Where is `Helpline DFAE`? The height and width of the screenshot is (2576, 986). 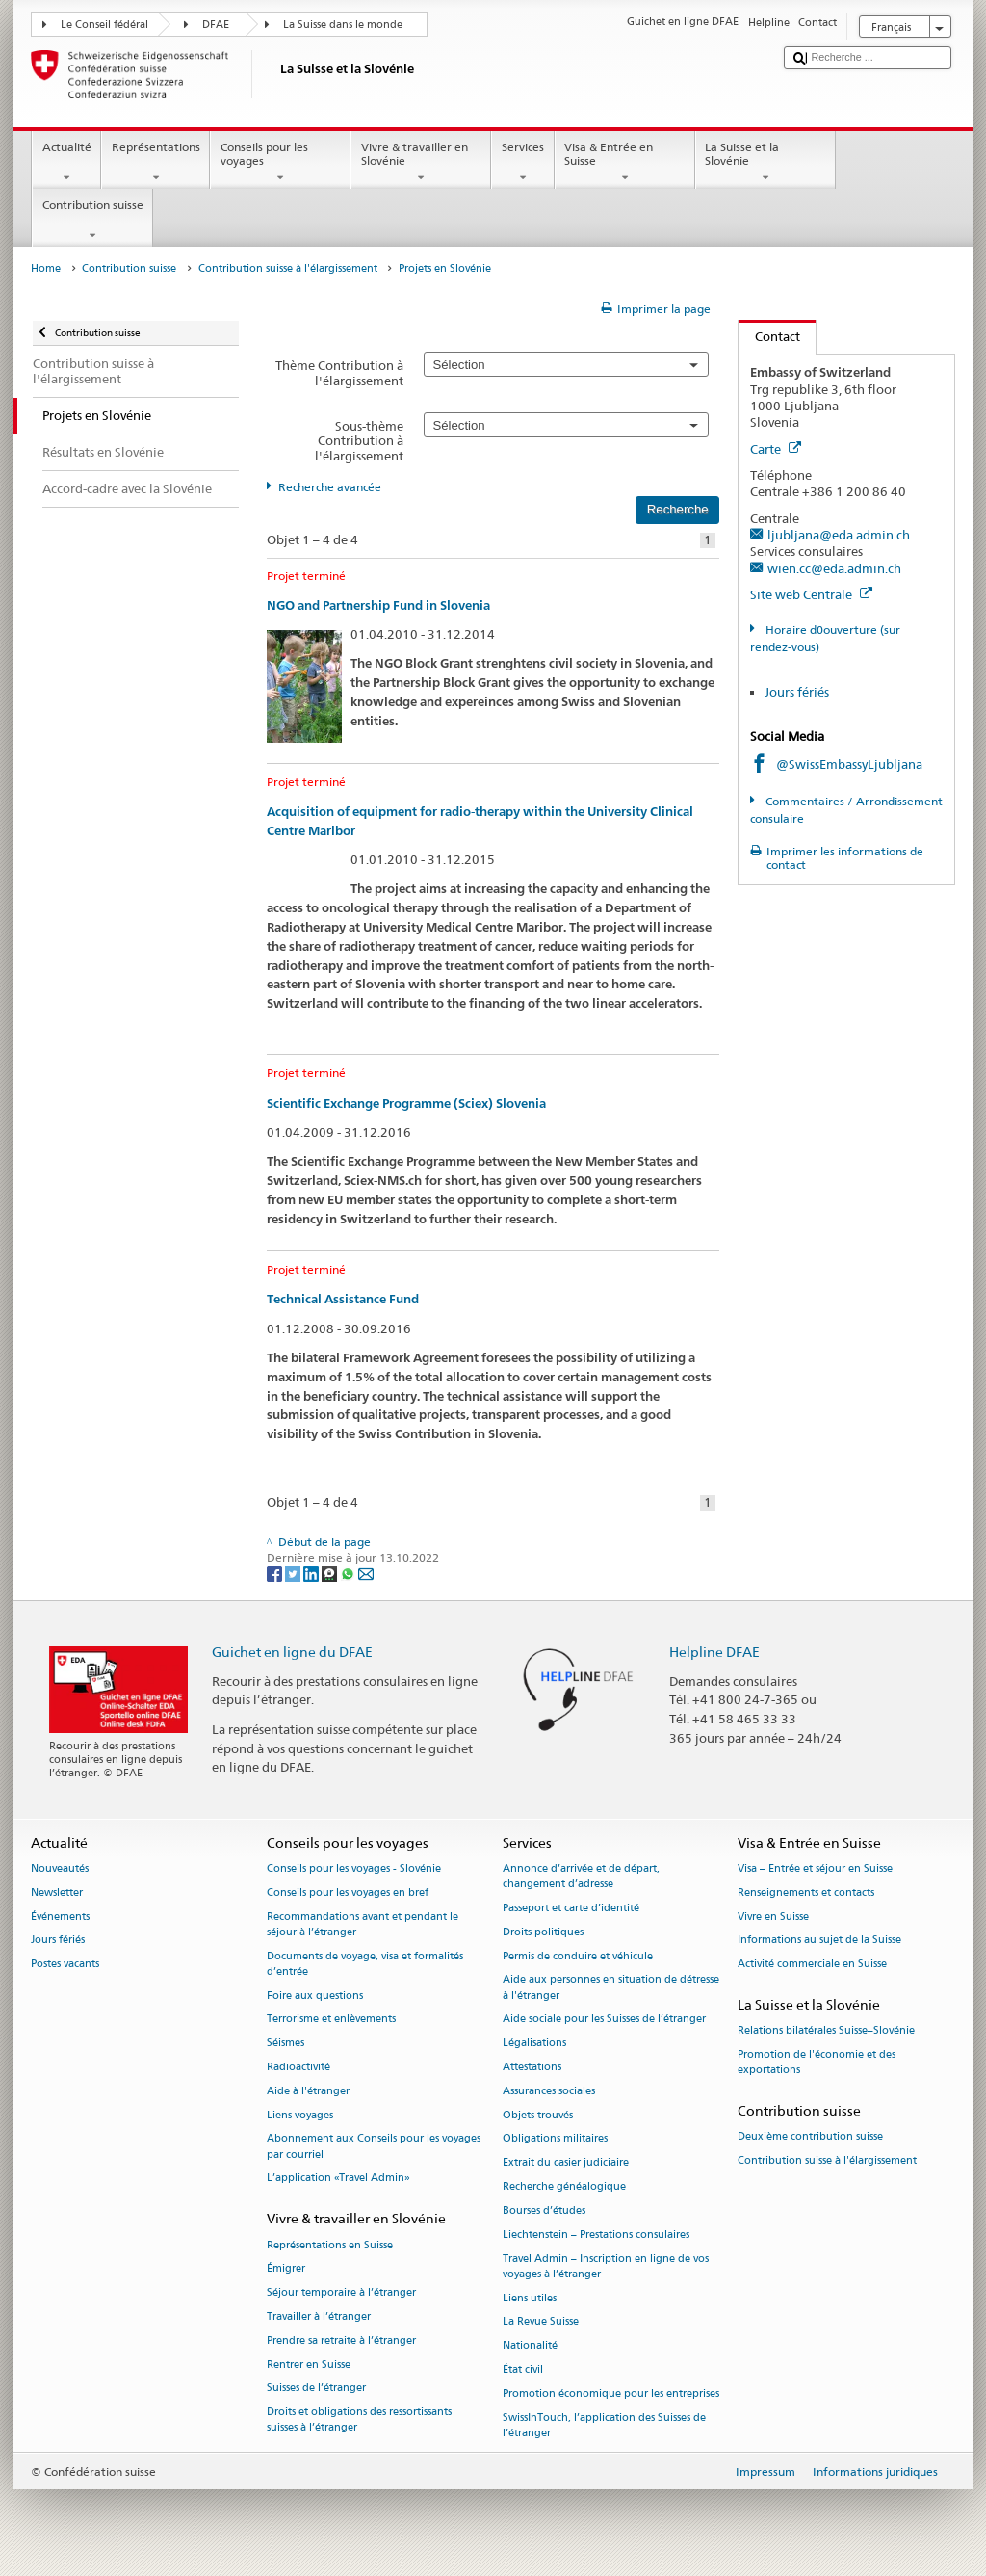
Helpline DFAE is located at coordinates (714, 1651).